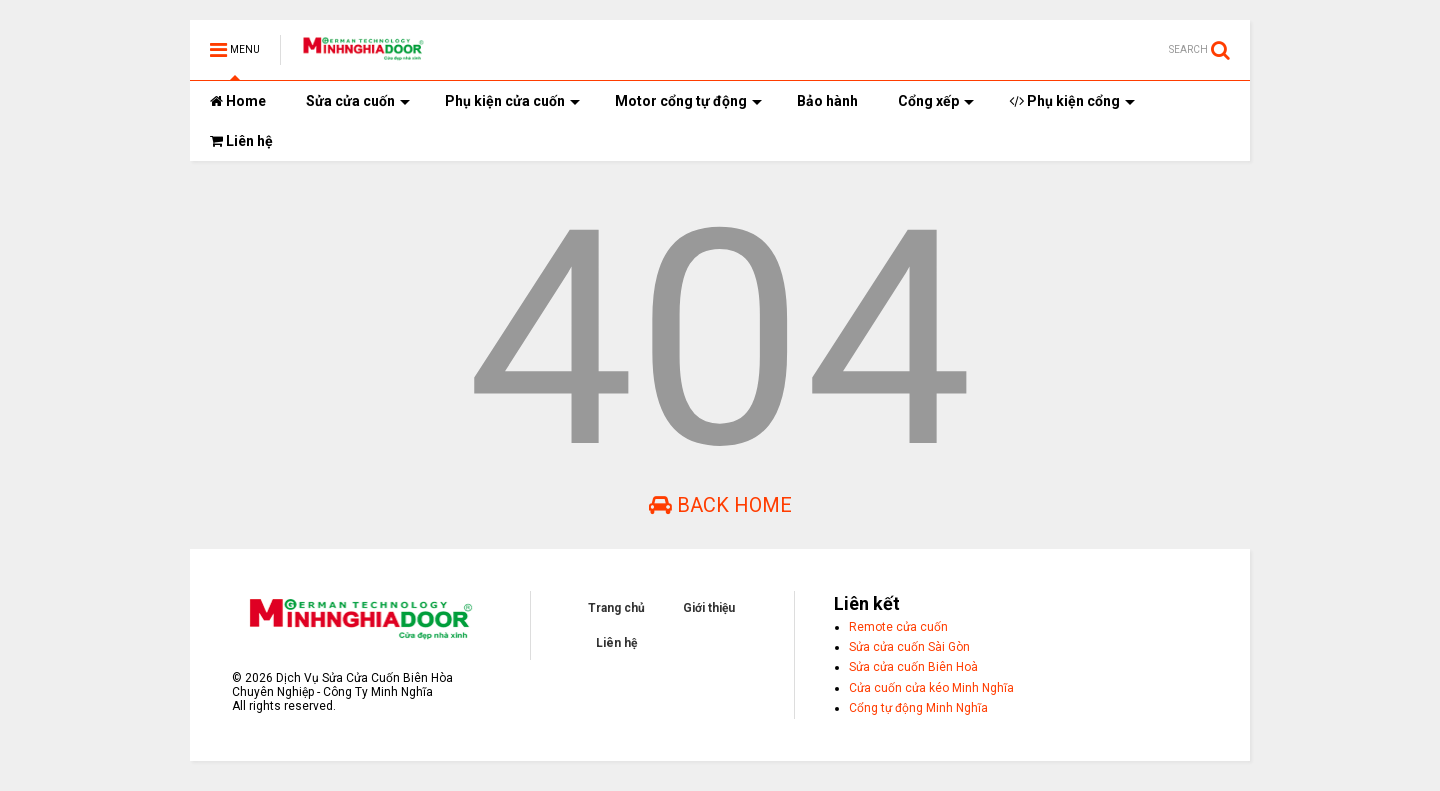  Describe the element at coordinates (358, 101) in the screenshot. I see `Sửa cửa cuốn` at that location.